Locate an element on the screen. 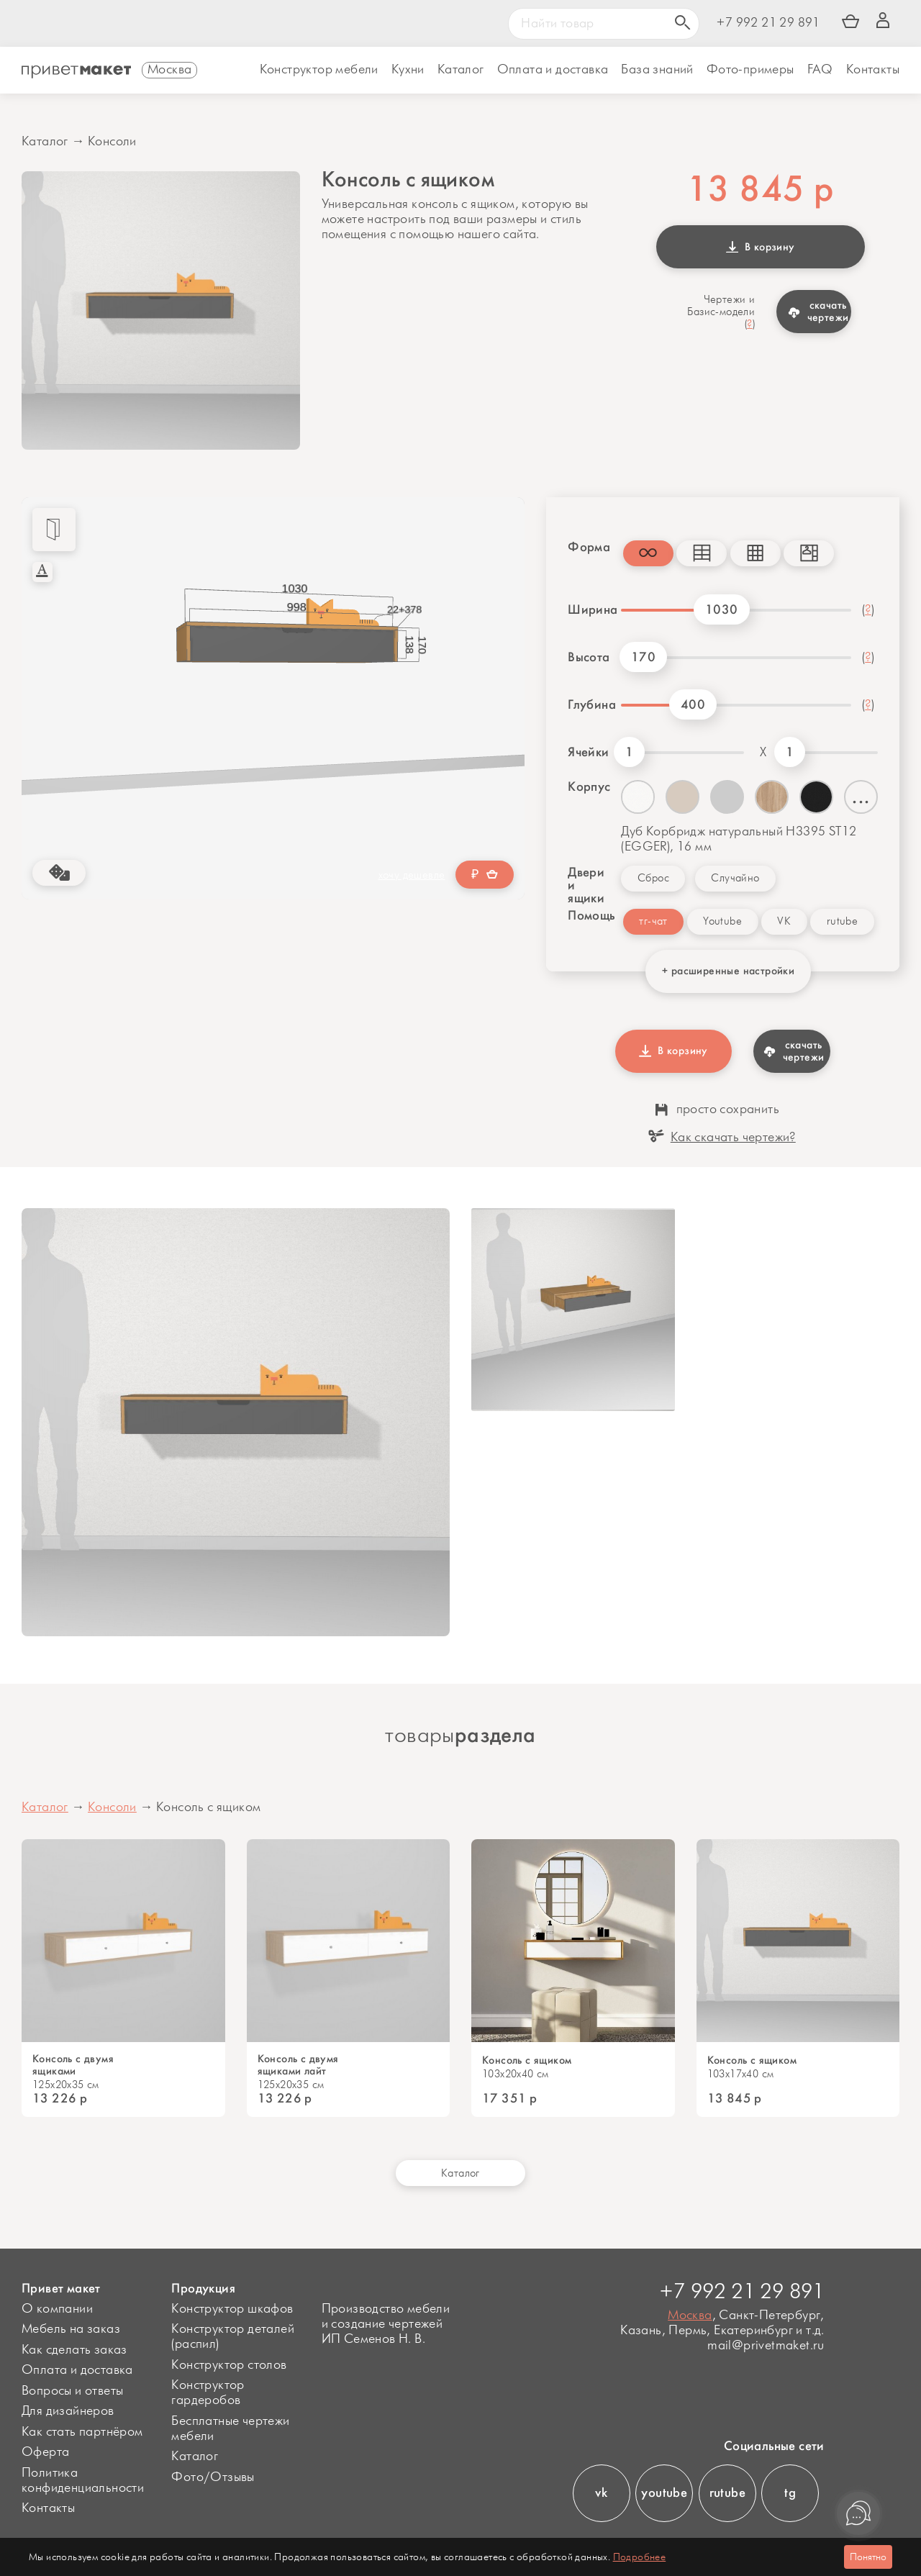 The image size is (921, 2576). Ширина is located at coordinates (589, 609).